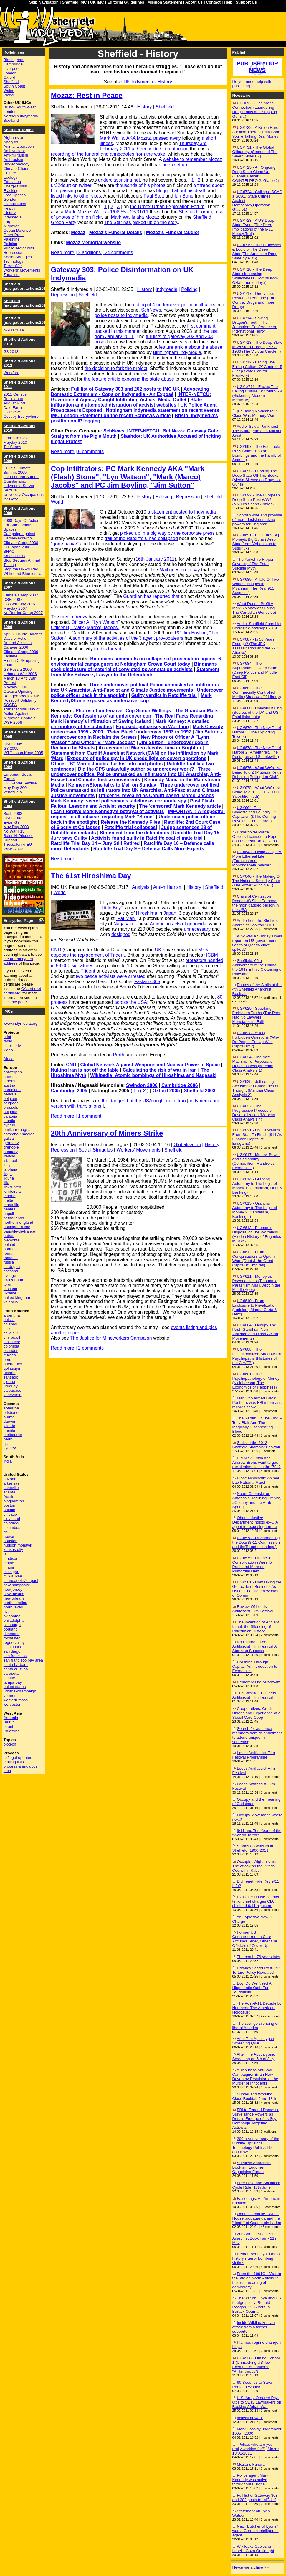 The width and height of the screenshot is (286, 2576). What do you see at coordinates (7, 1359) in the screenshot?
I see `peru` at bounding box center [7, 1359].